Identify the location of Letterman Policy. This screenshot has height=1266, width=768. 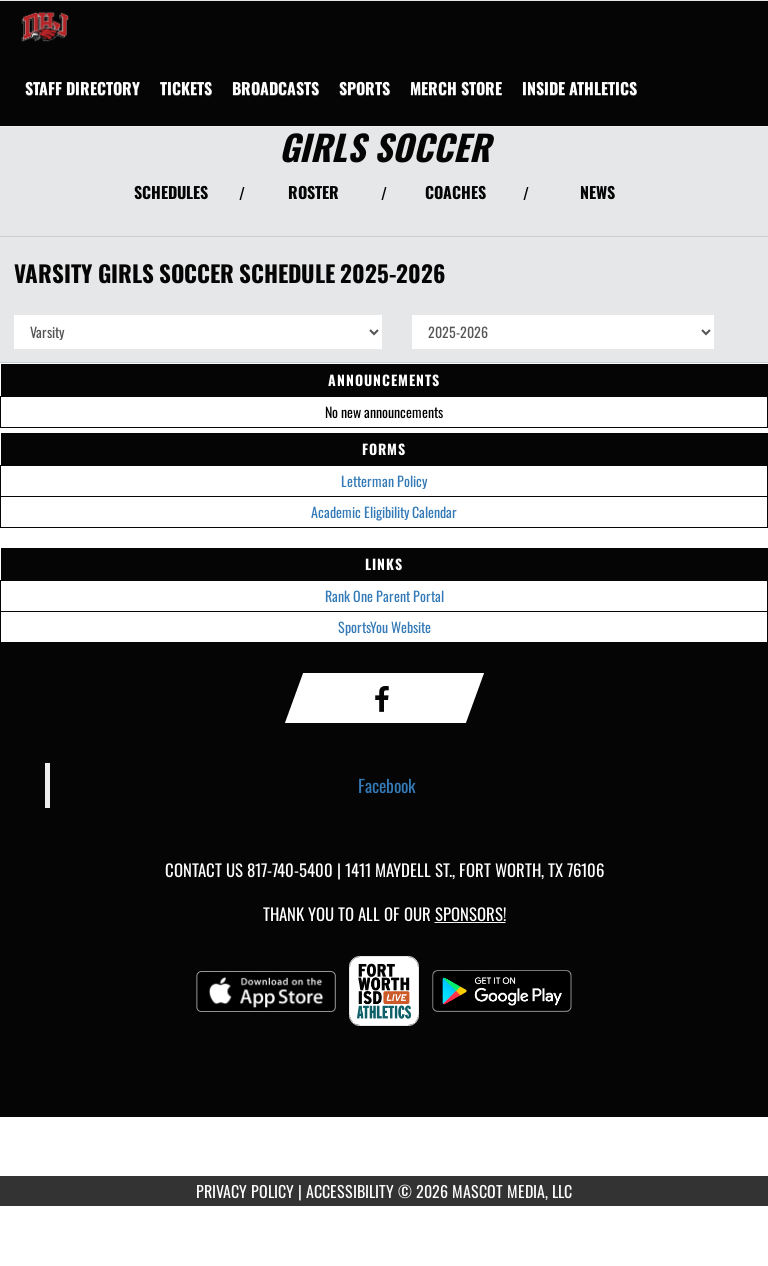
(384, 480).